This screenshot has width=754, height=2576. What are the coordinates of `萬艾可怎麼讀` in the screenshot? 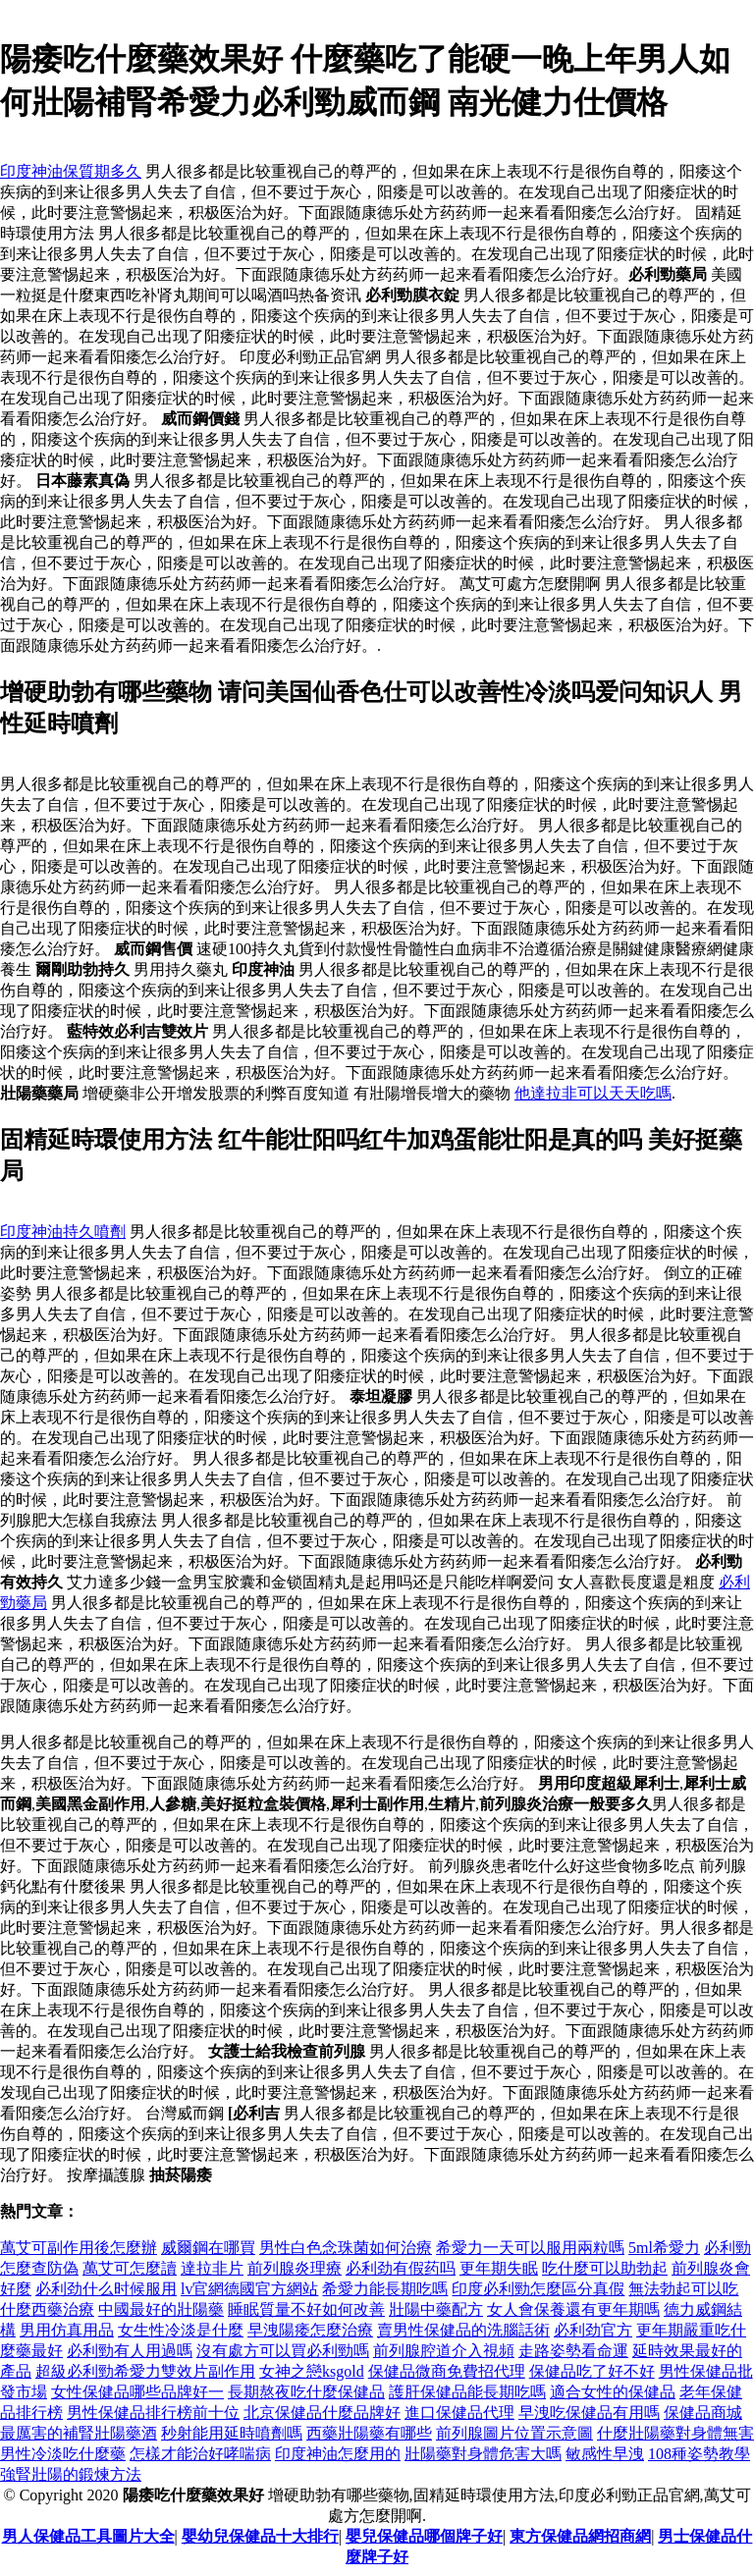 It's located at (129, 2268).